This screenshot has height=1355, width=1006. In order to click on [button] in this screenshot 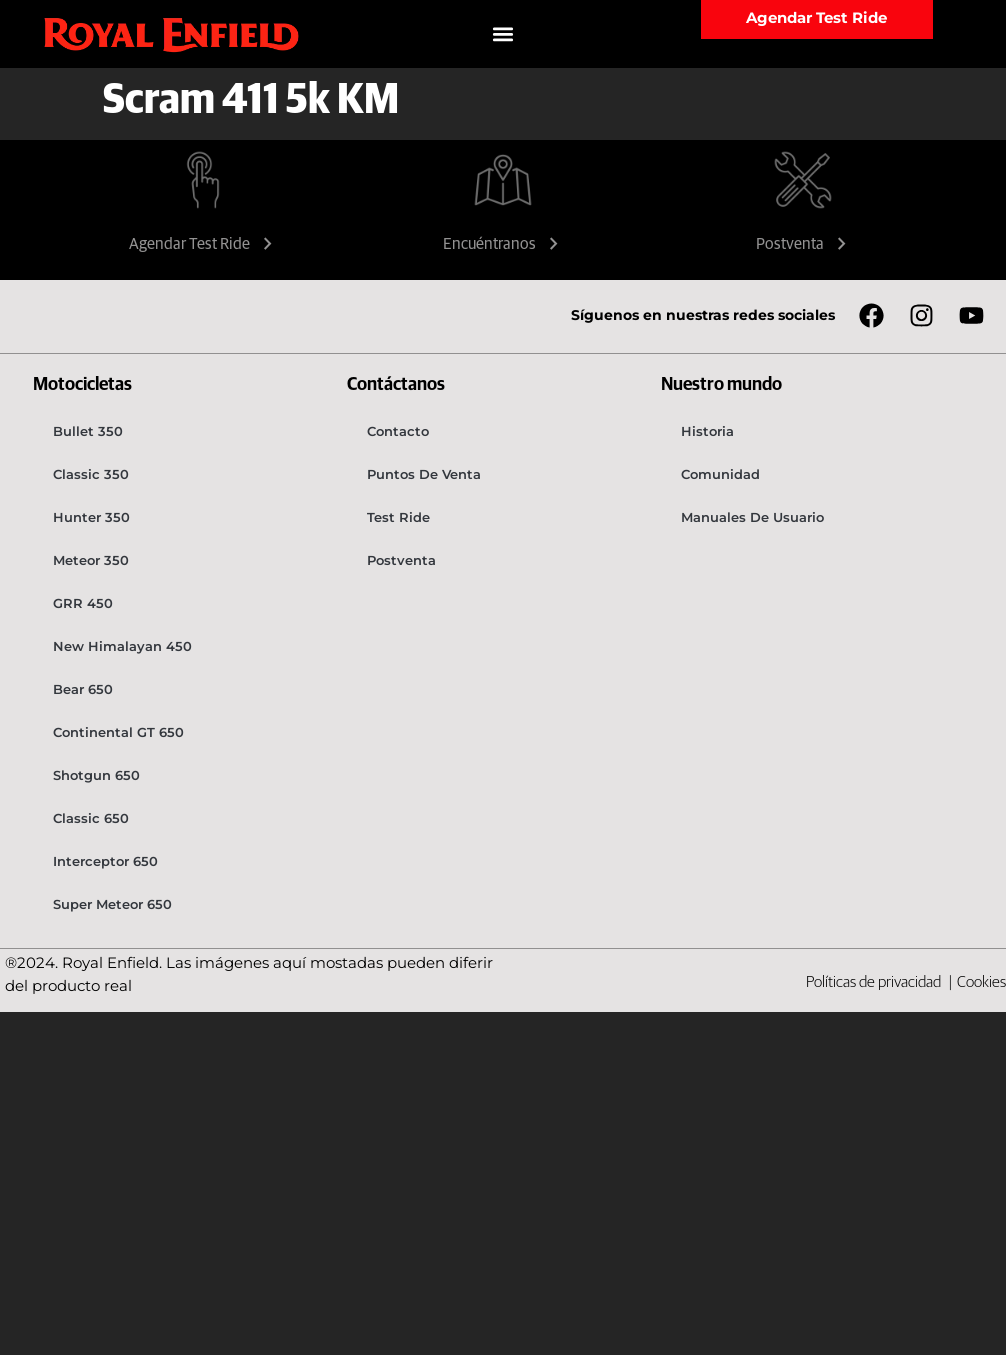, I will do `click(503, 34)`.